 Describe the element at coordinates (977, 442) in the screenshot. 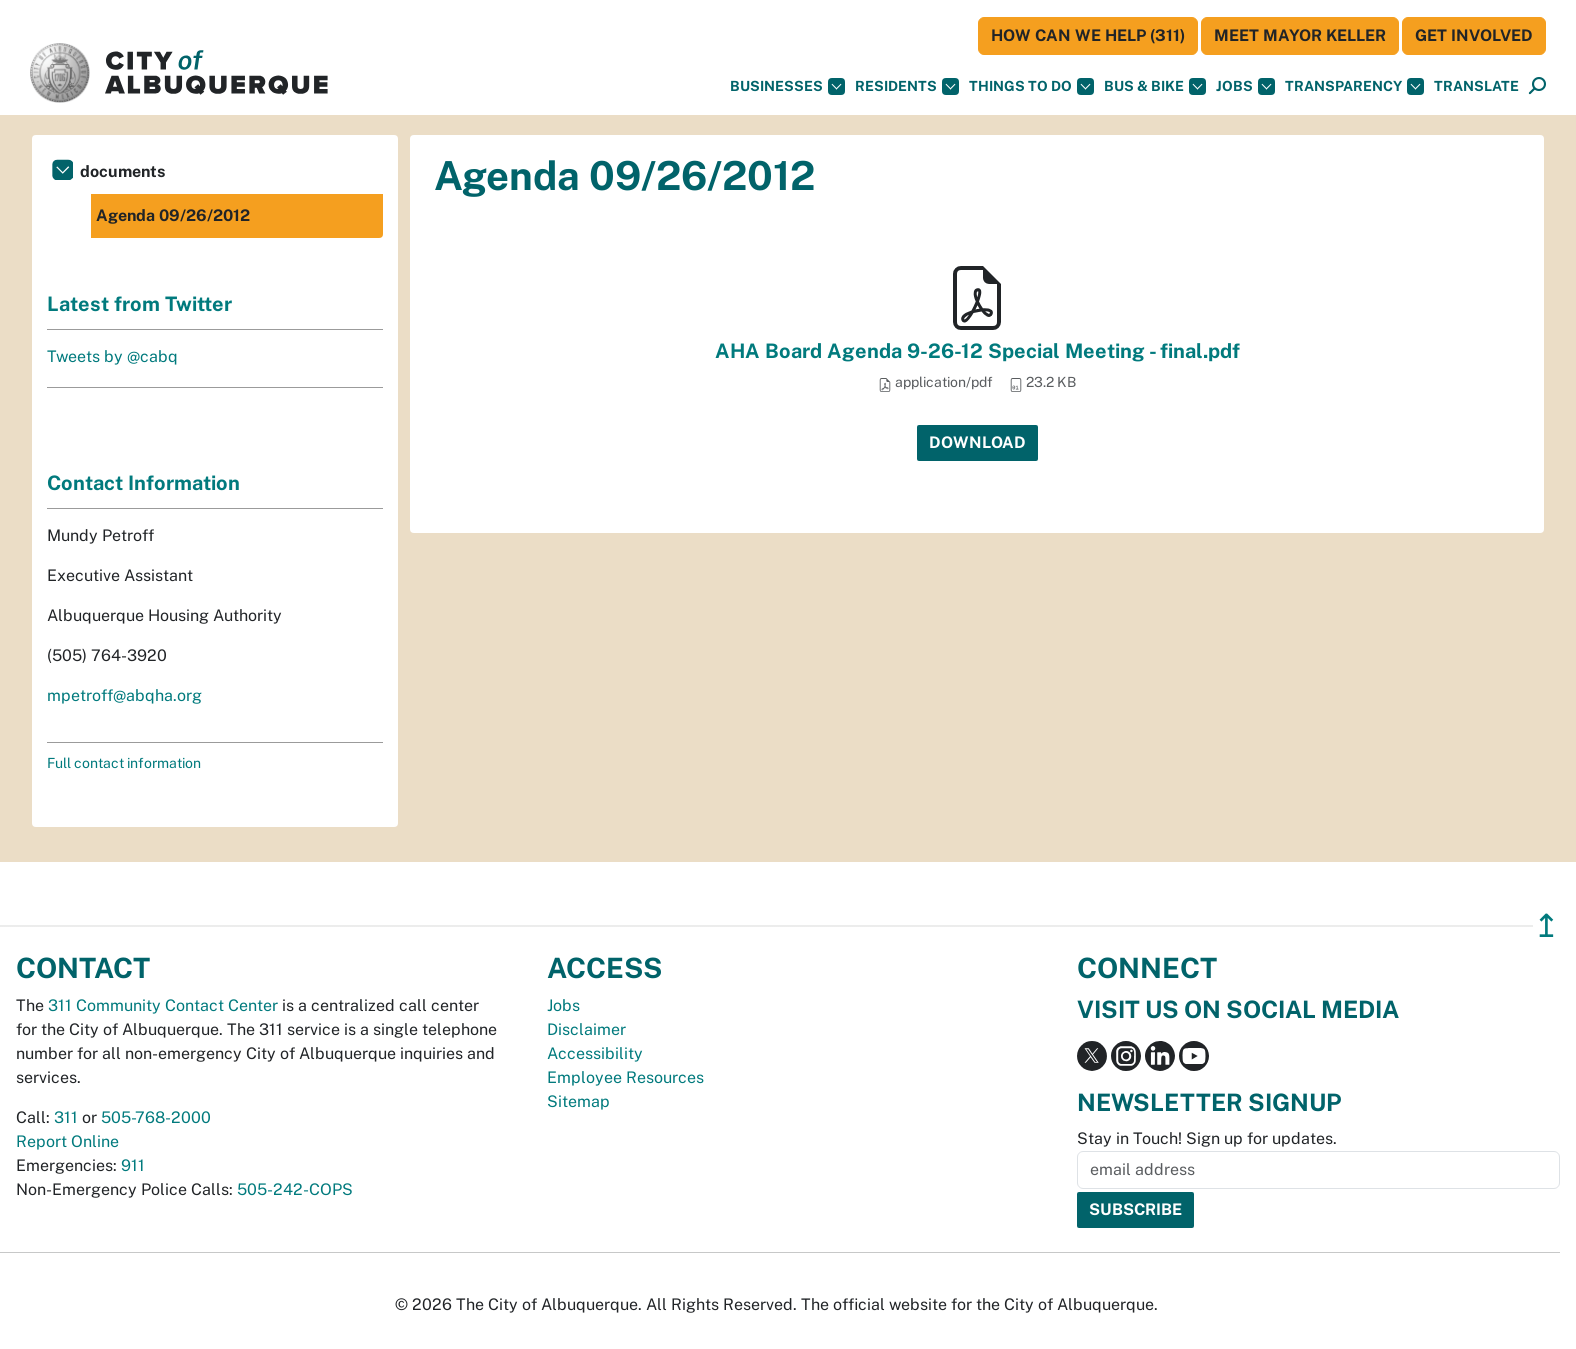

I see `Download` at that location.